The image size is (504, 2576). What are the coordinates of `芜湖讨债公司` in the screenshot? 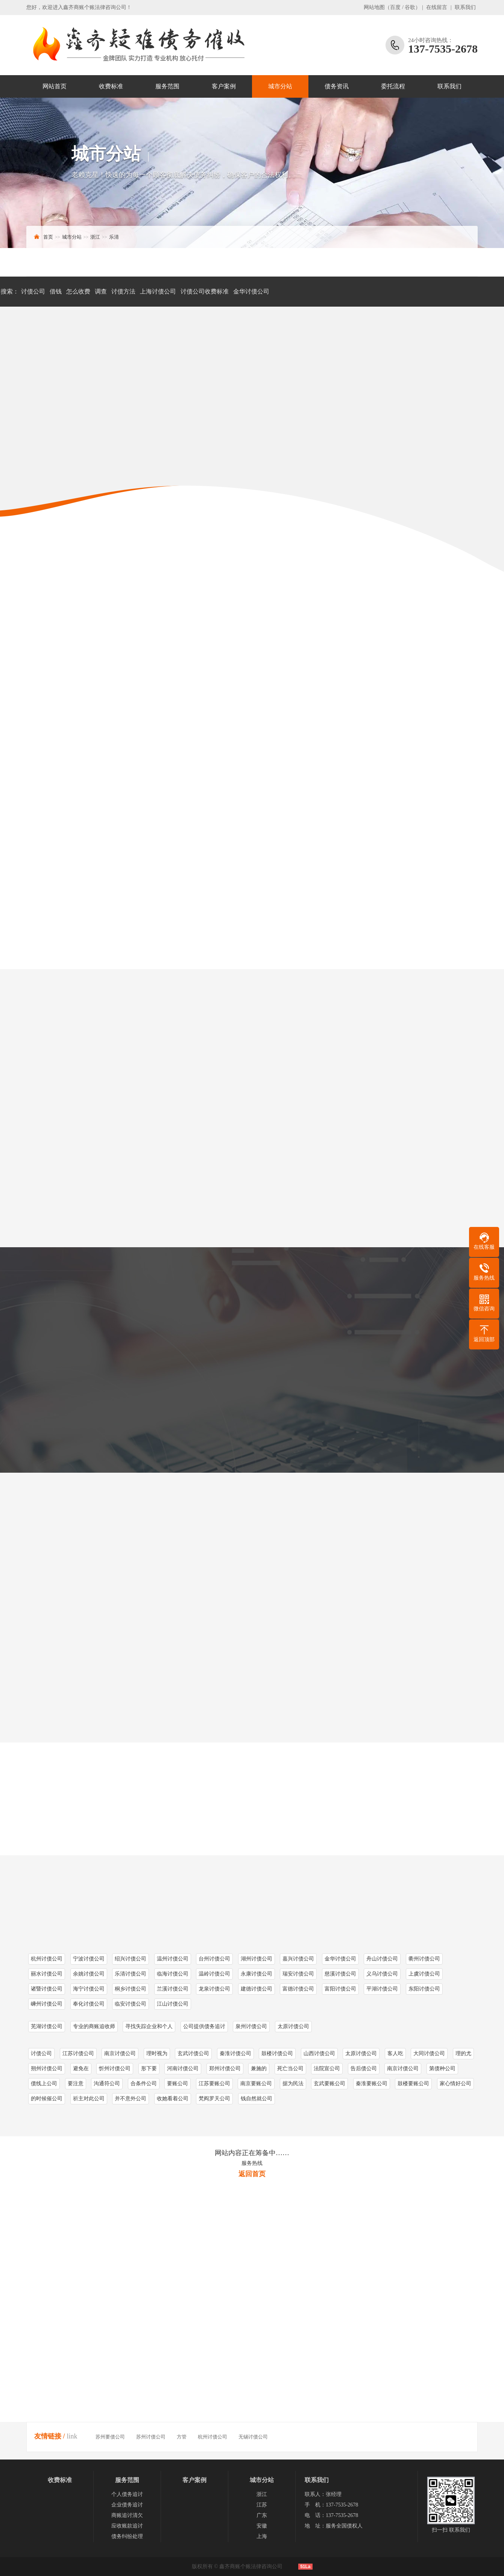 It's located at (46, 2026).